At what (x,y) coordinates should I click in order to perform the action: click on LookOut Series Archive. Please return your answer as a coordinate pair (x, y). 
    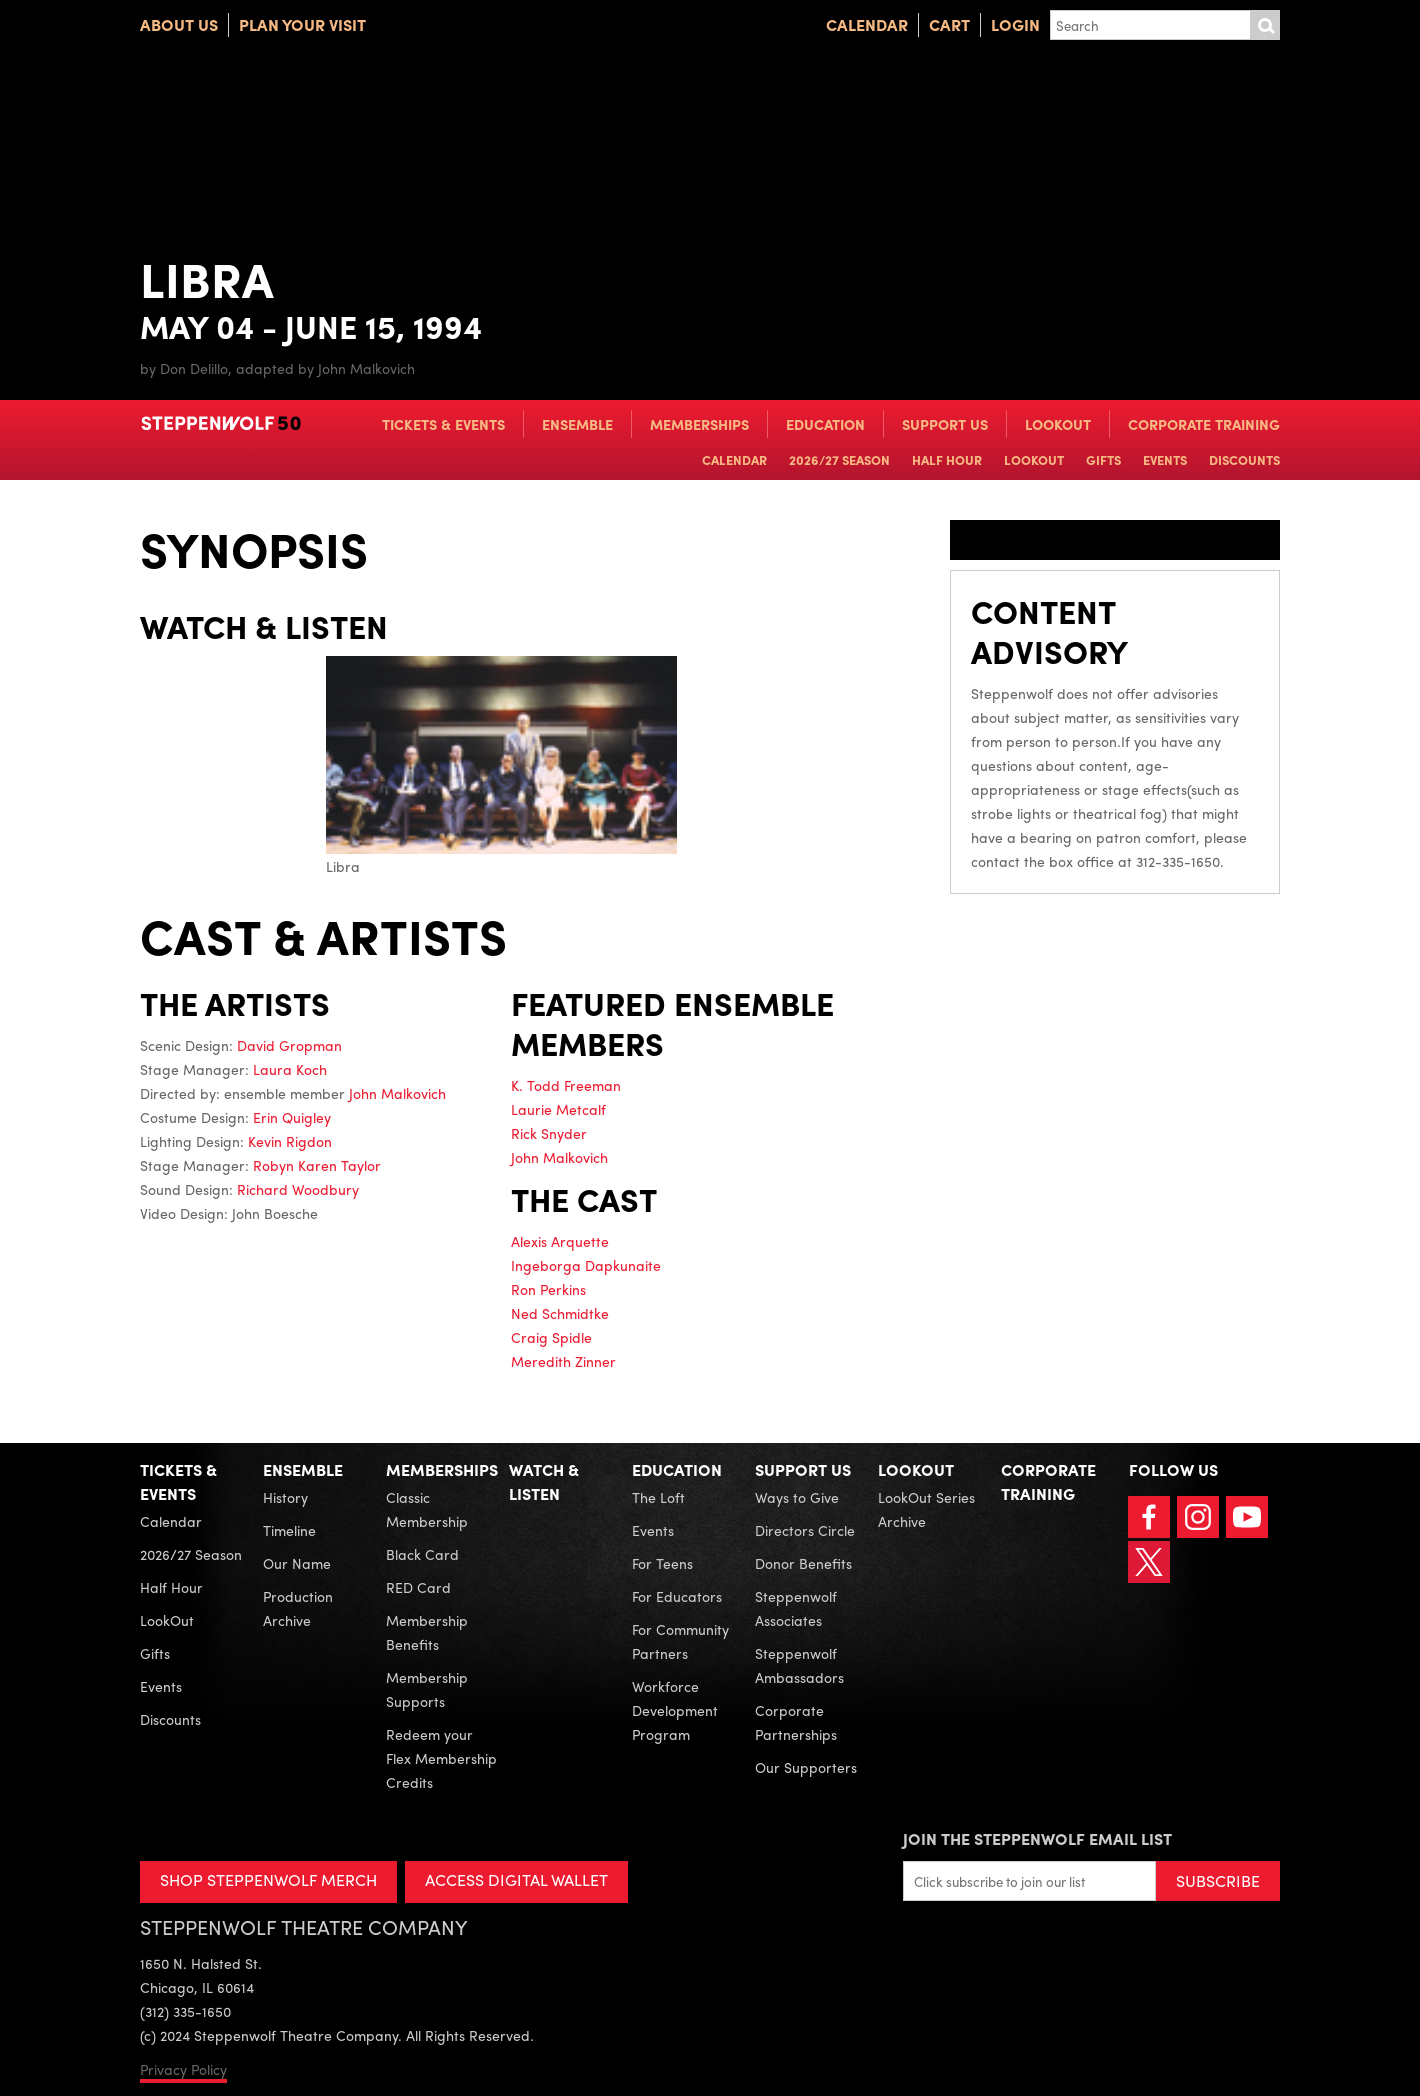
    Looking at the image, I should click on (926, 1509).